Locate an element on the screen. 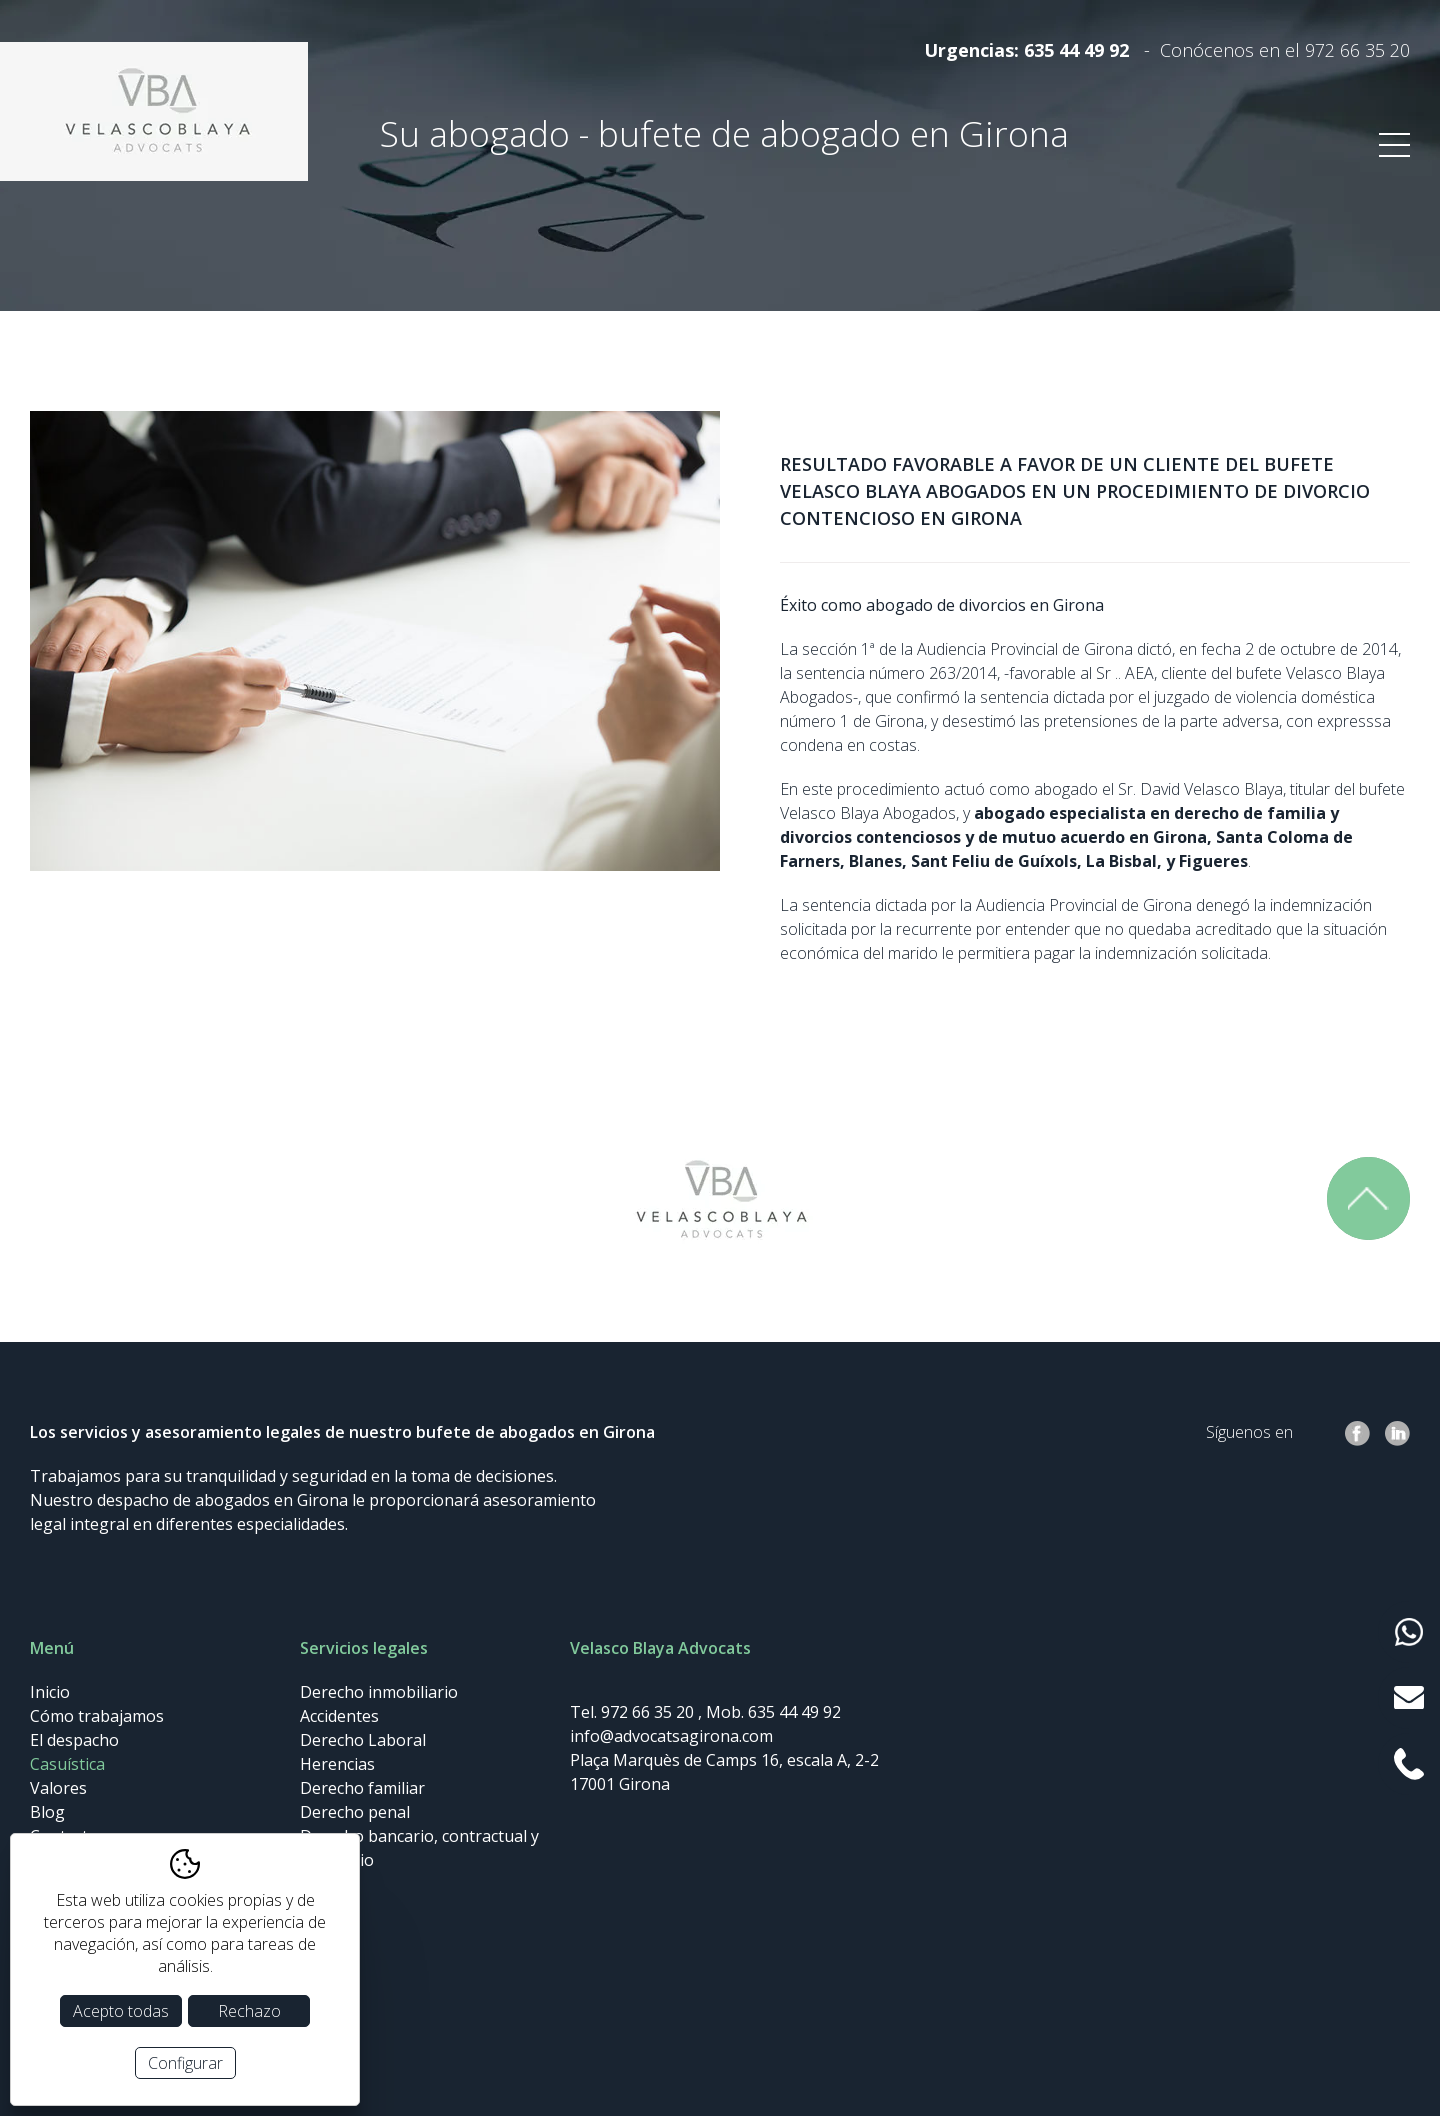  Inicio is located at coordinates (50, 1692).